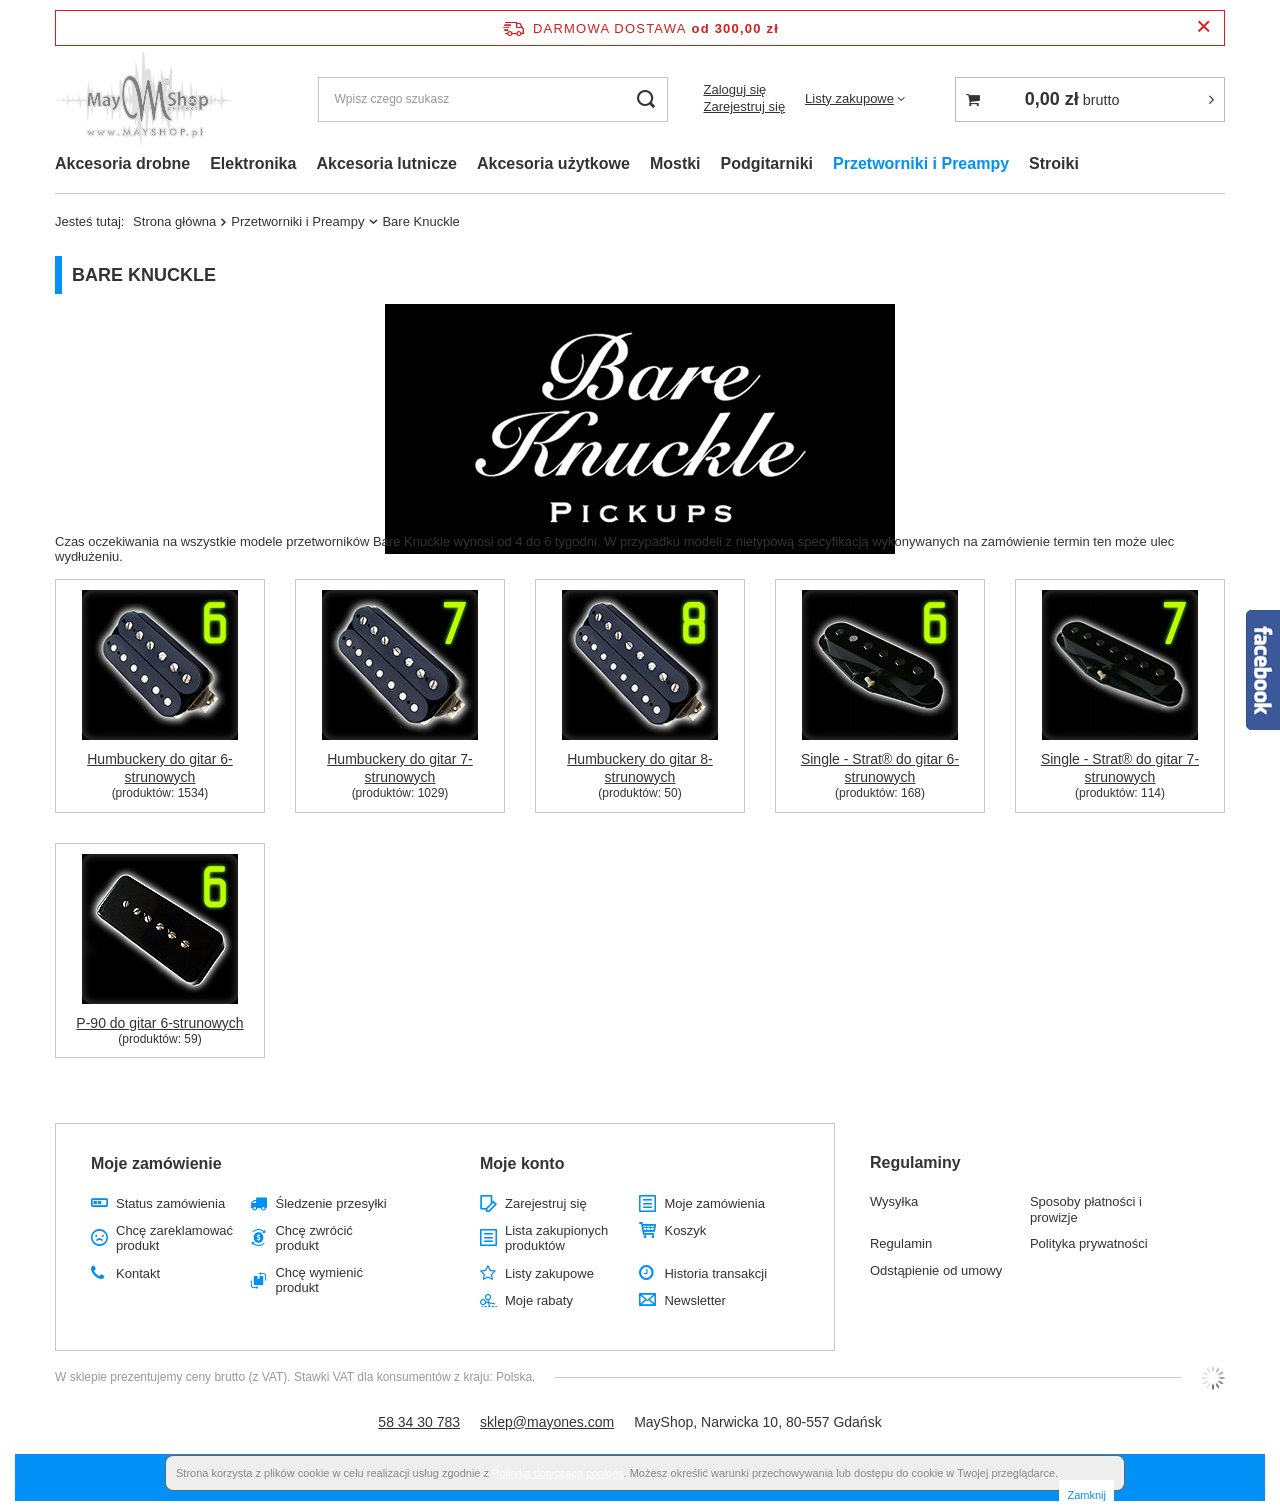  What do you see at coordinates (694, 1300) in the screenshot?
I see `Newsletter` at bounding box center [694, 1300].